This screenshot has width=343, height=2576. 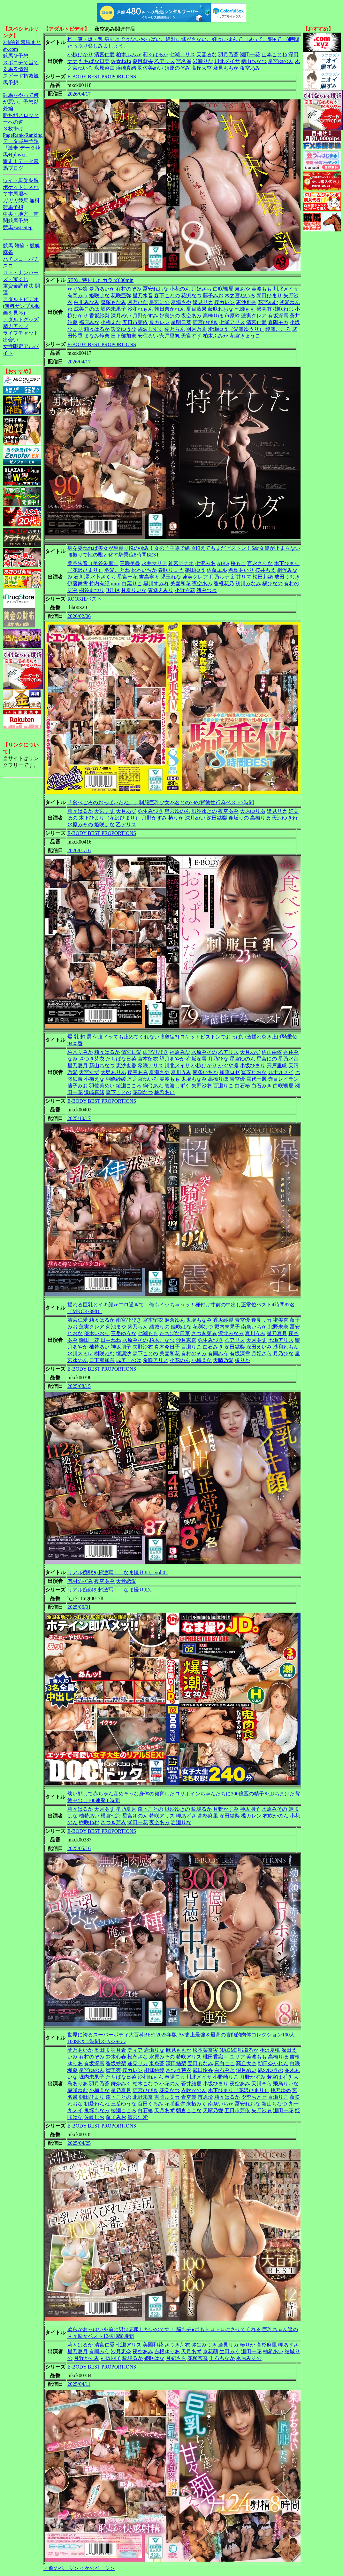 What do you see at coordinates (81, 577) in the screenshot?
I see `石川澪` at bounding box center [81, 577].